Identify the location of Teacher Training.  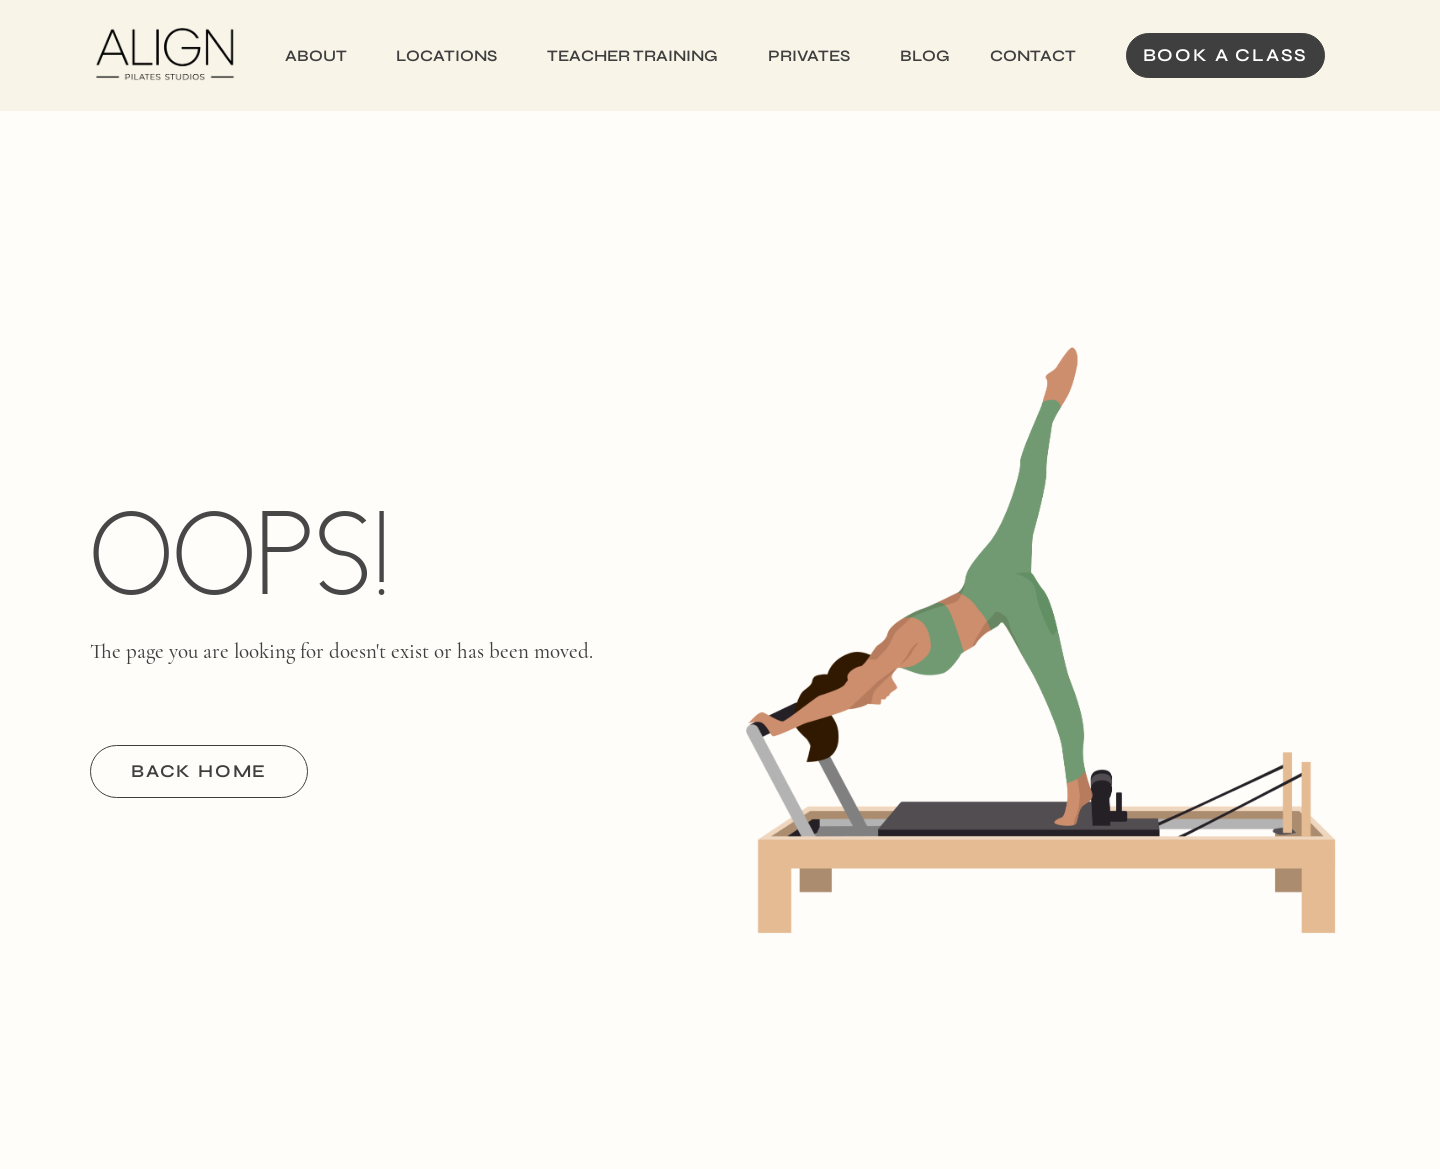
(632, 55).